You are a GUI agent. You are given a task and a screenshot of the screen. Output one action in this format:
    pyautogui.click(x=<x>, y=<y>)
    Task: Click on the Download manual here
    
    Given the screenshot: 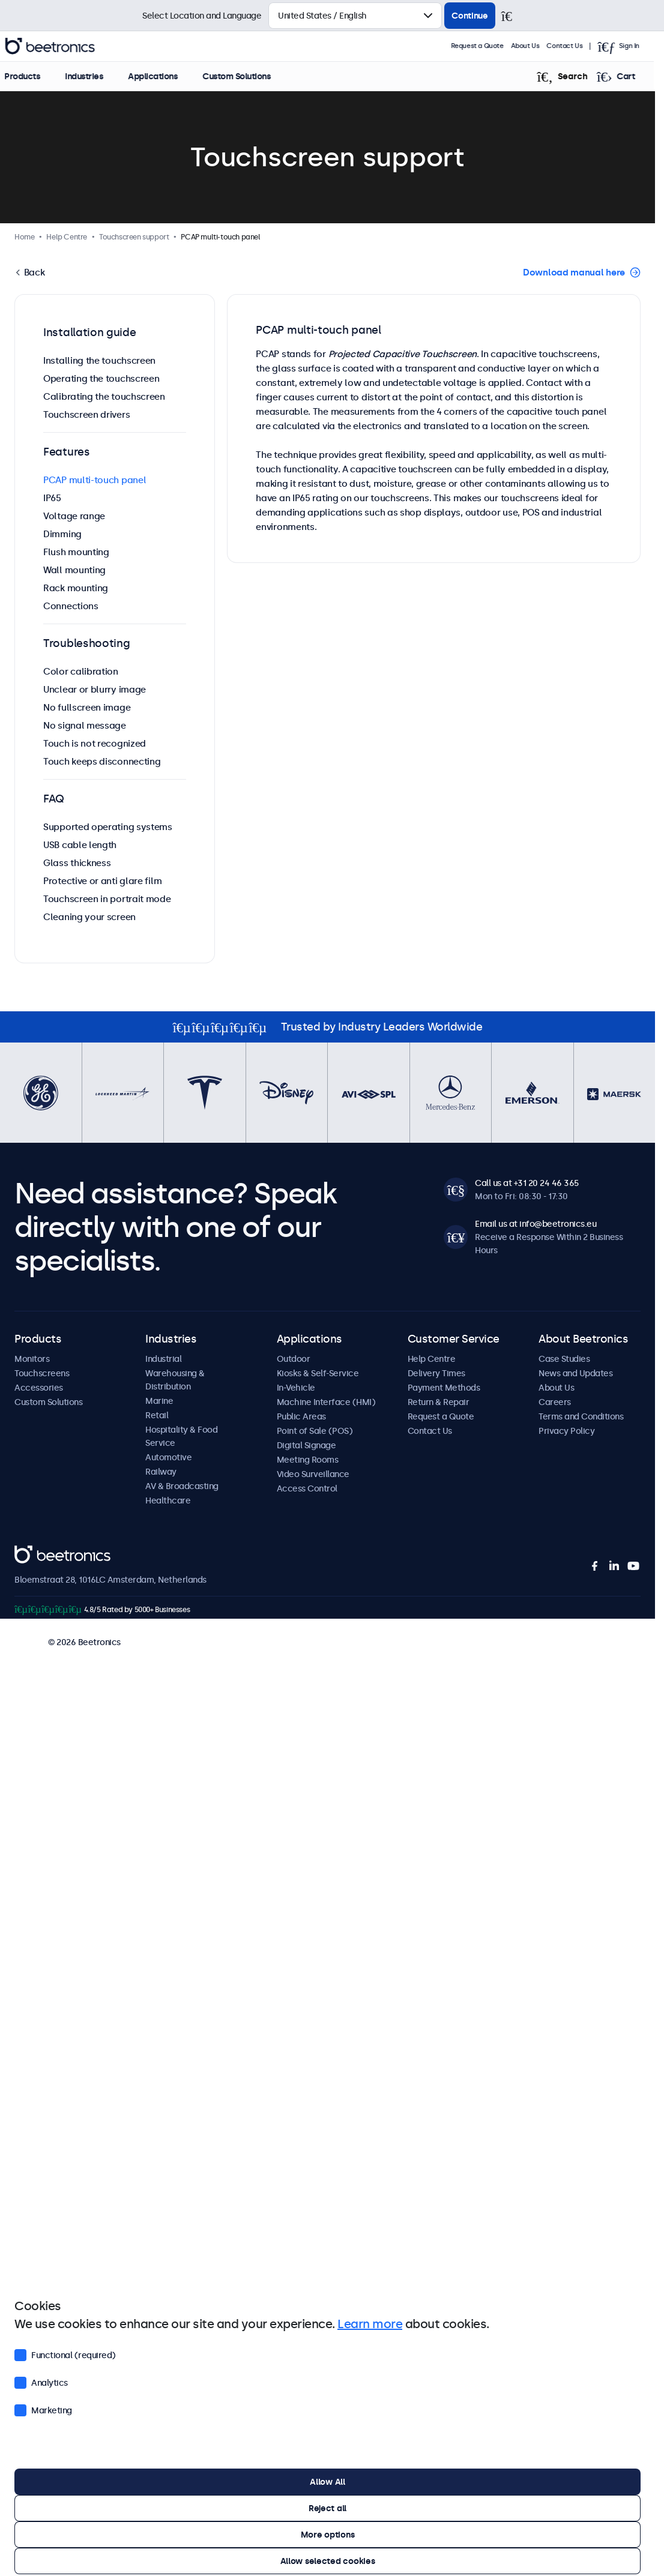 What is the action you would take?
    pyautogui.click(x=574, y=272)
    